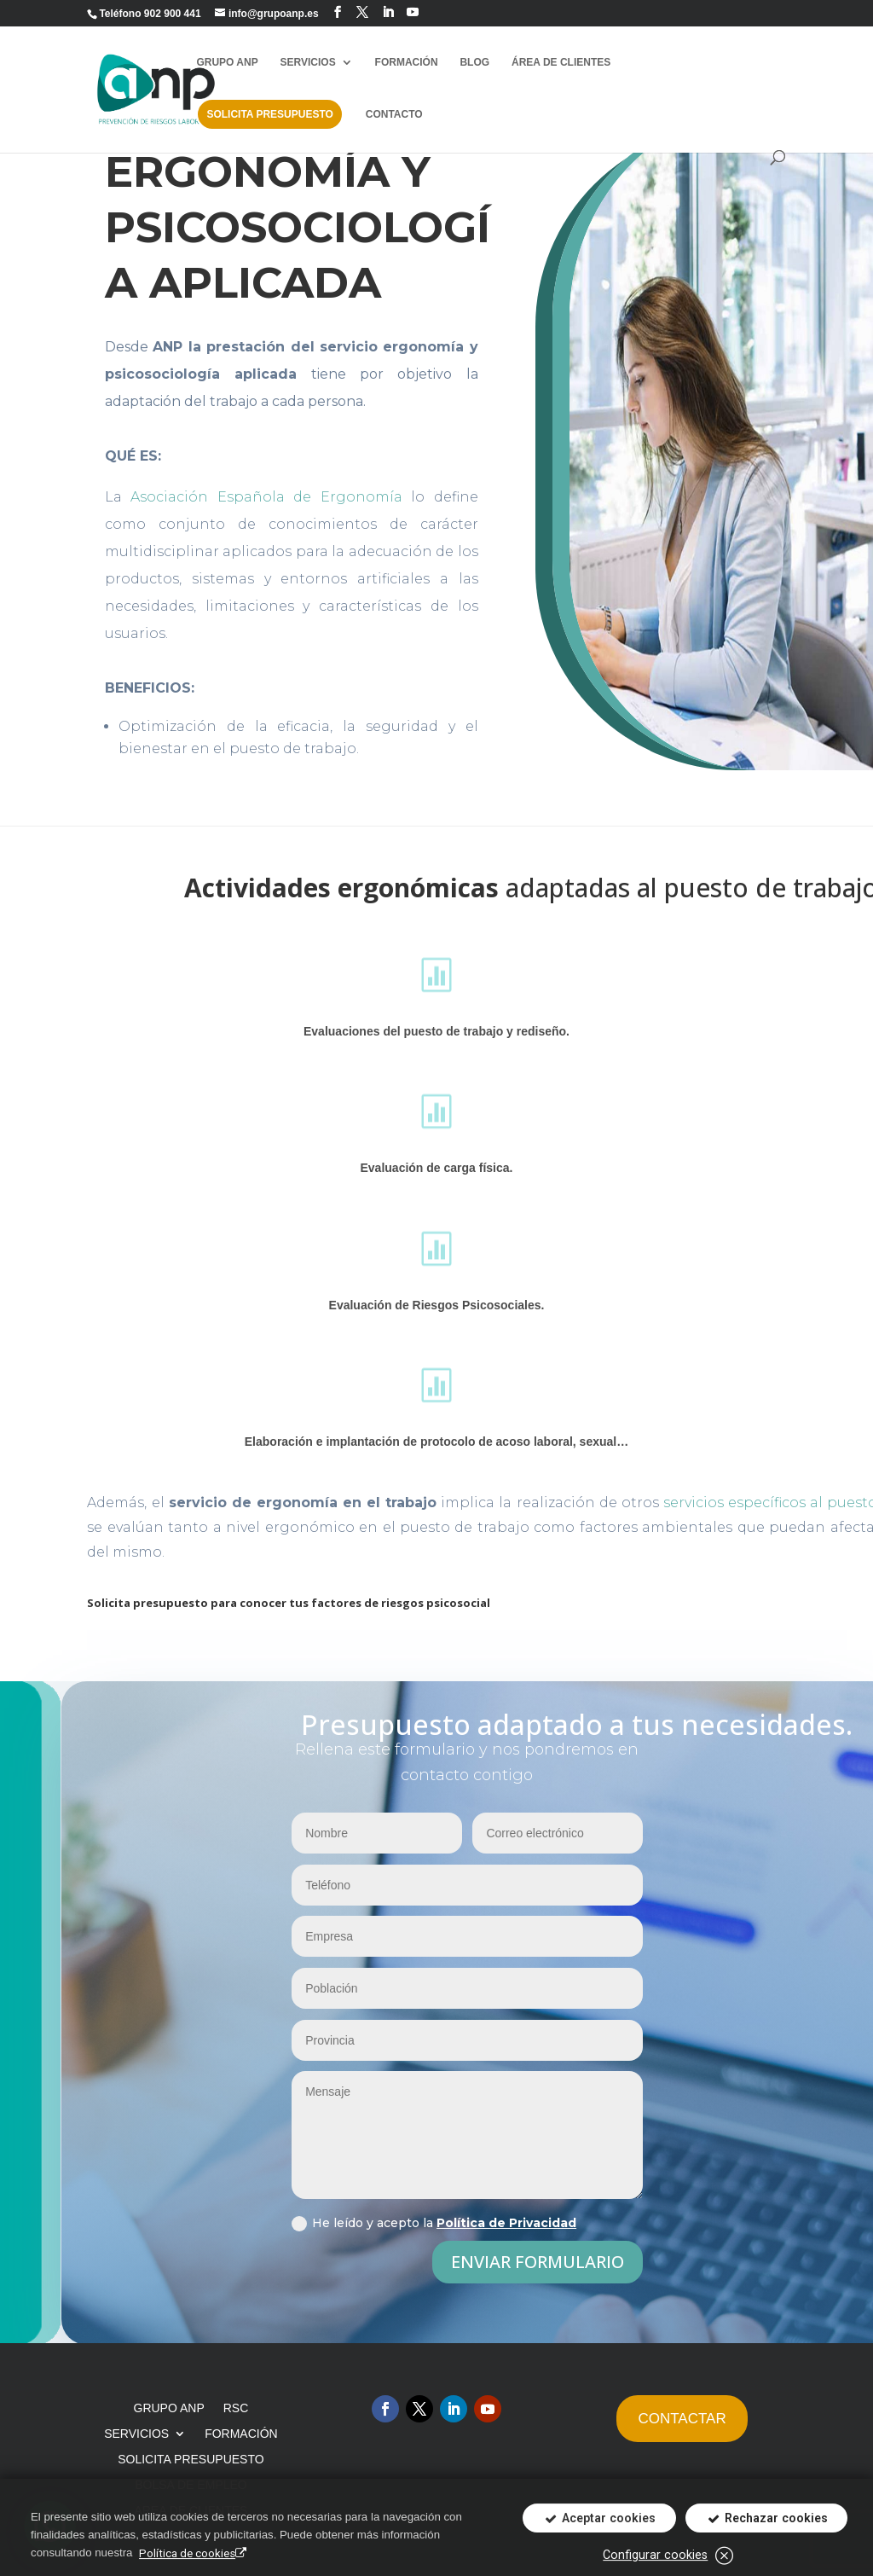 The width and height of the screenshot is (873, 2576). What do you see at coordinates (266, 497) in the screenshot?
I see `Asociación Española de Ergonomía` at bounding box center [266, 497].